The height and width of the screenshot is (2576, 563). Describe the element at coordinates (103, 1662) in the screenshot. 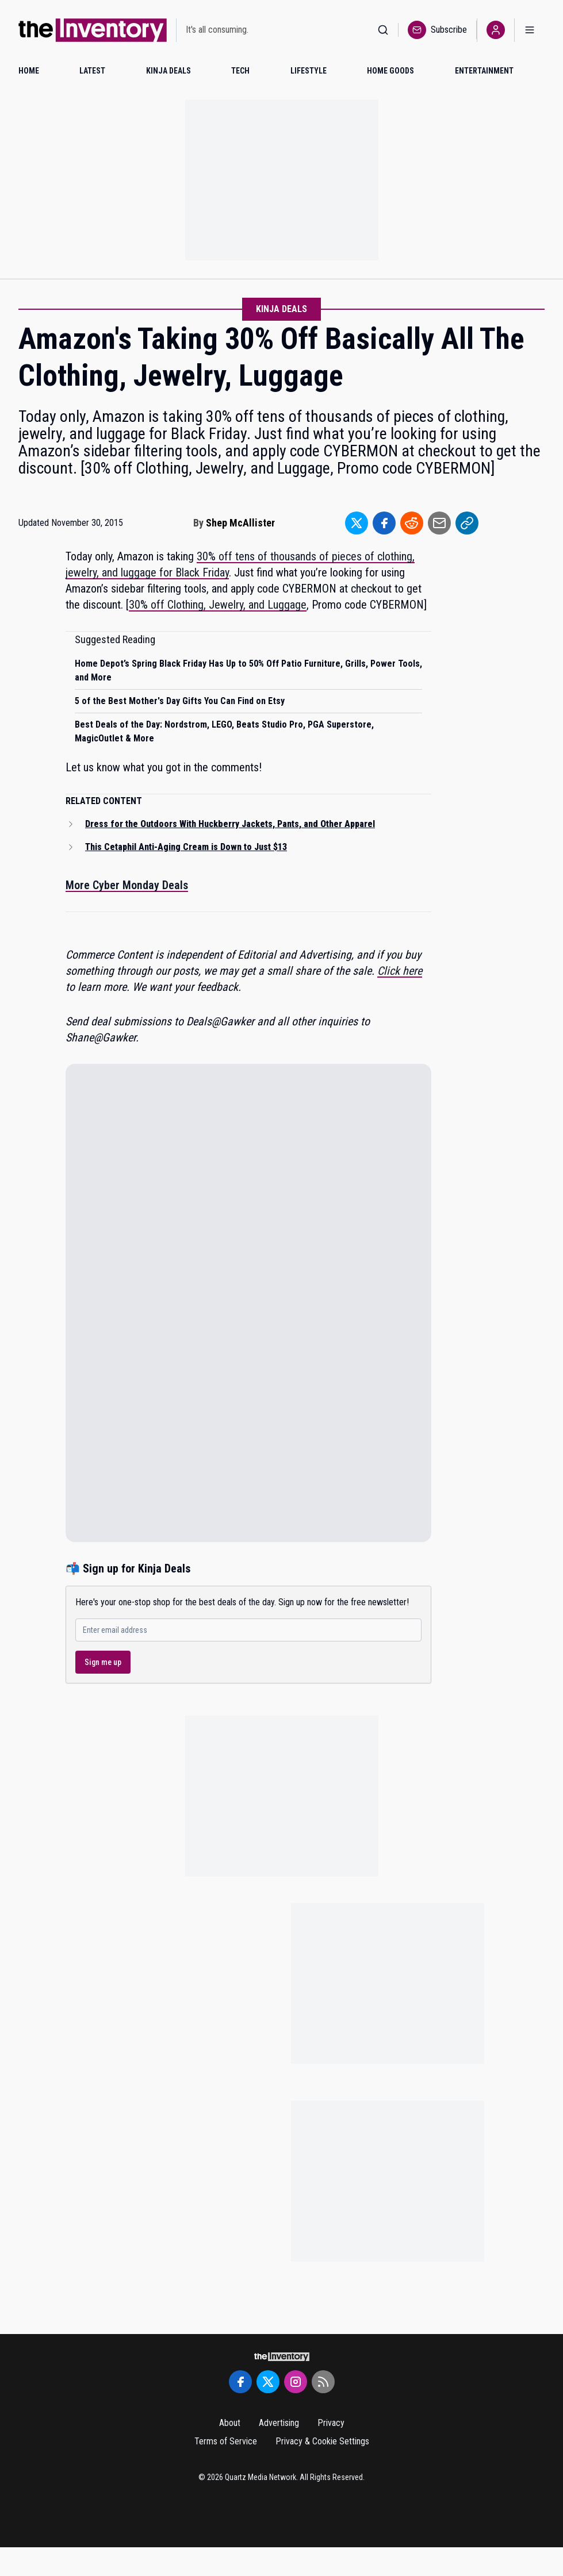

I see `Sign me up` at that location.